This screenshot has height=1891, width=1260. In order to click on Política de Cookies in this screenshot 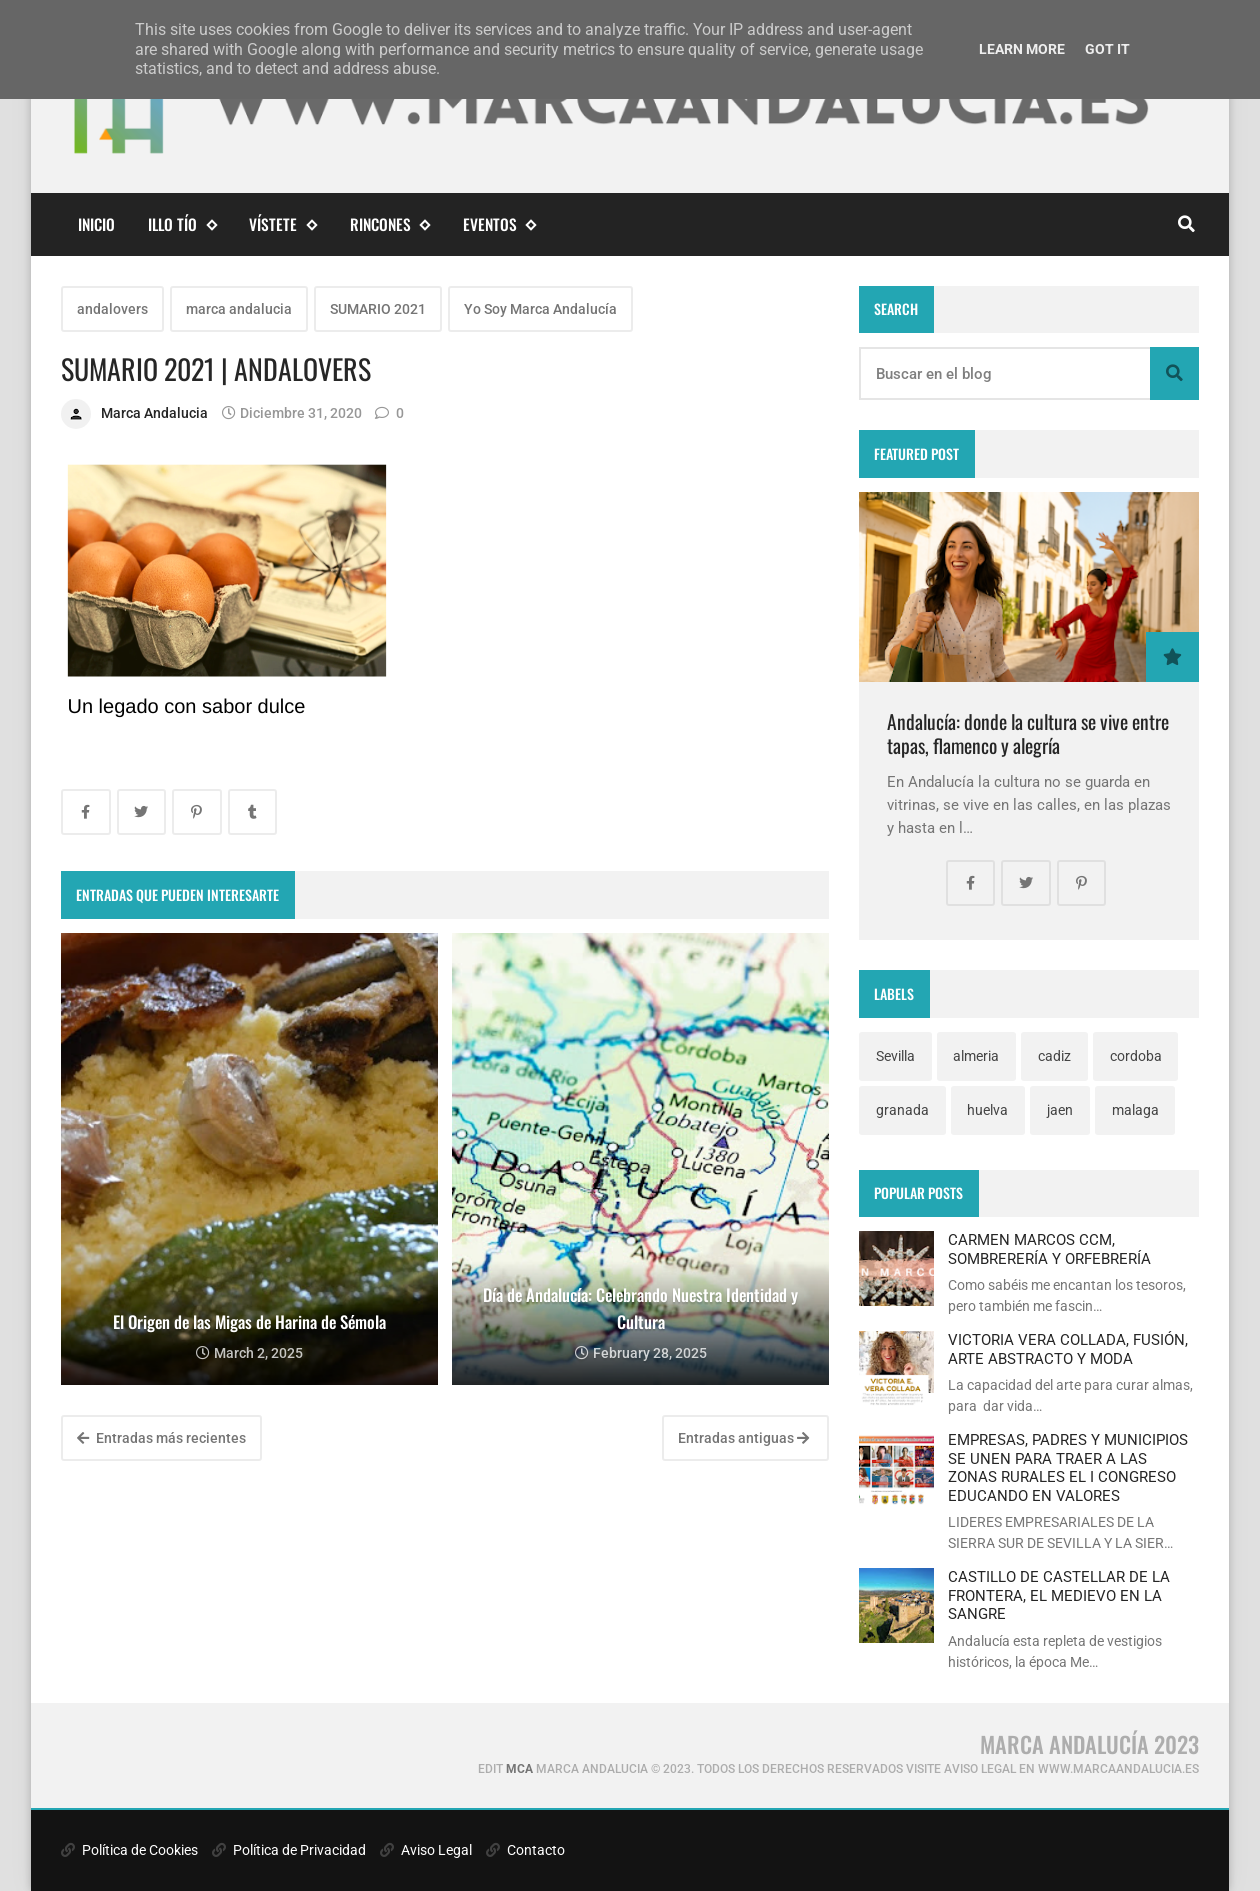, I will do `click(129, 1850)`.